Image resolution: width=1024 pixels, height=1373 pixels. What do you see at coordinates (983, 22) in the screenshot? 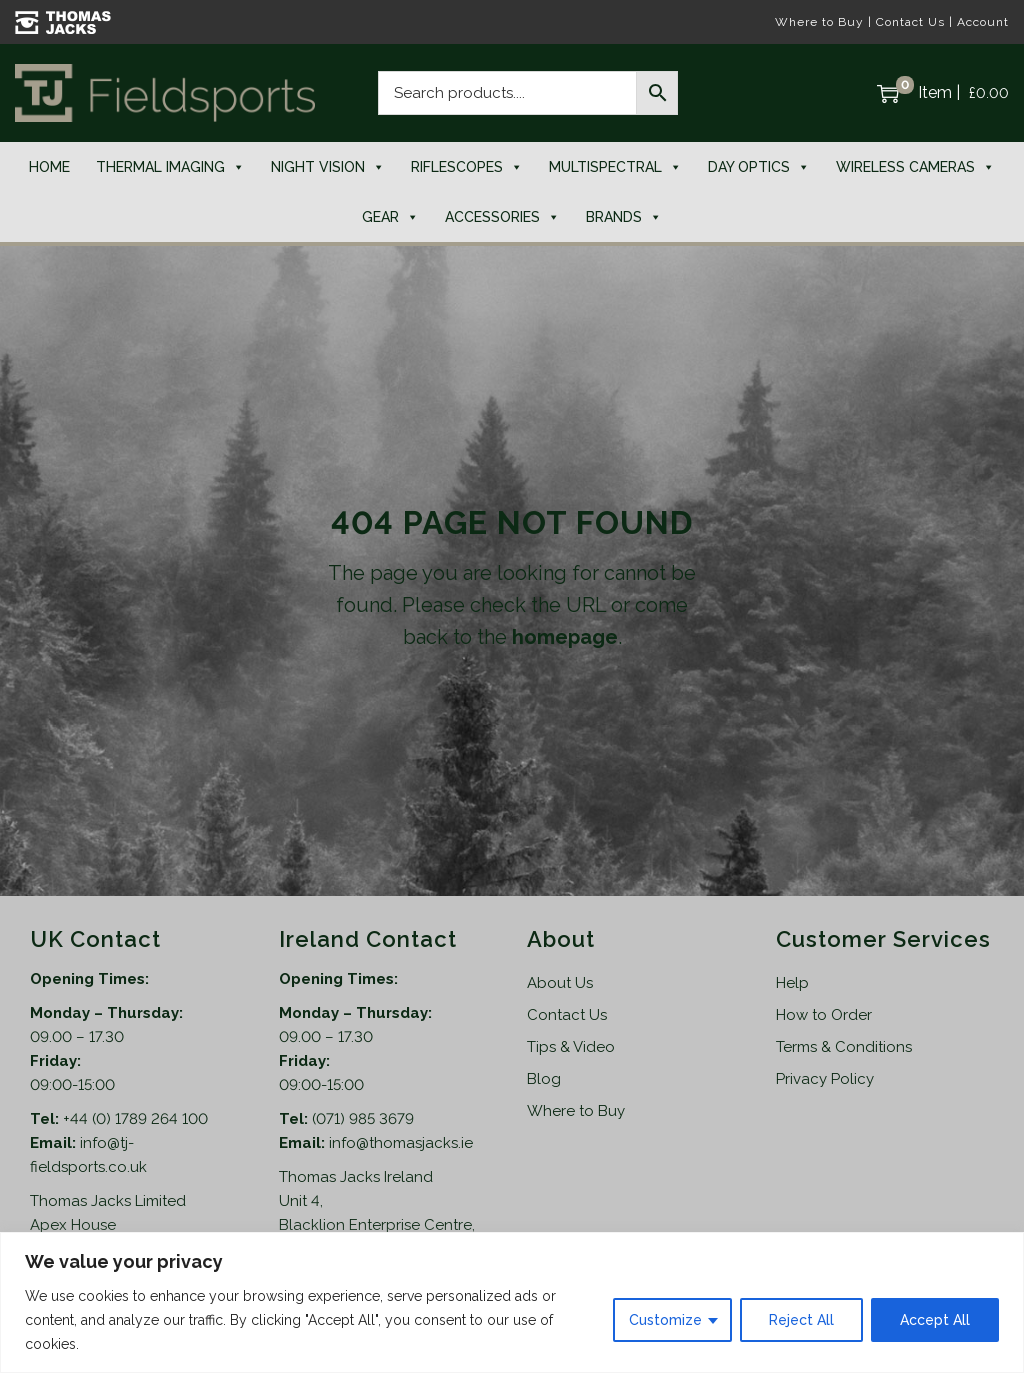
I see `Account` at bounding box center [983, 22].